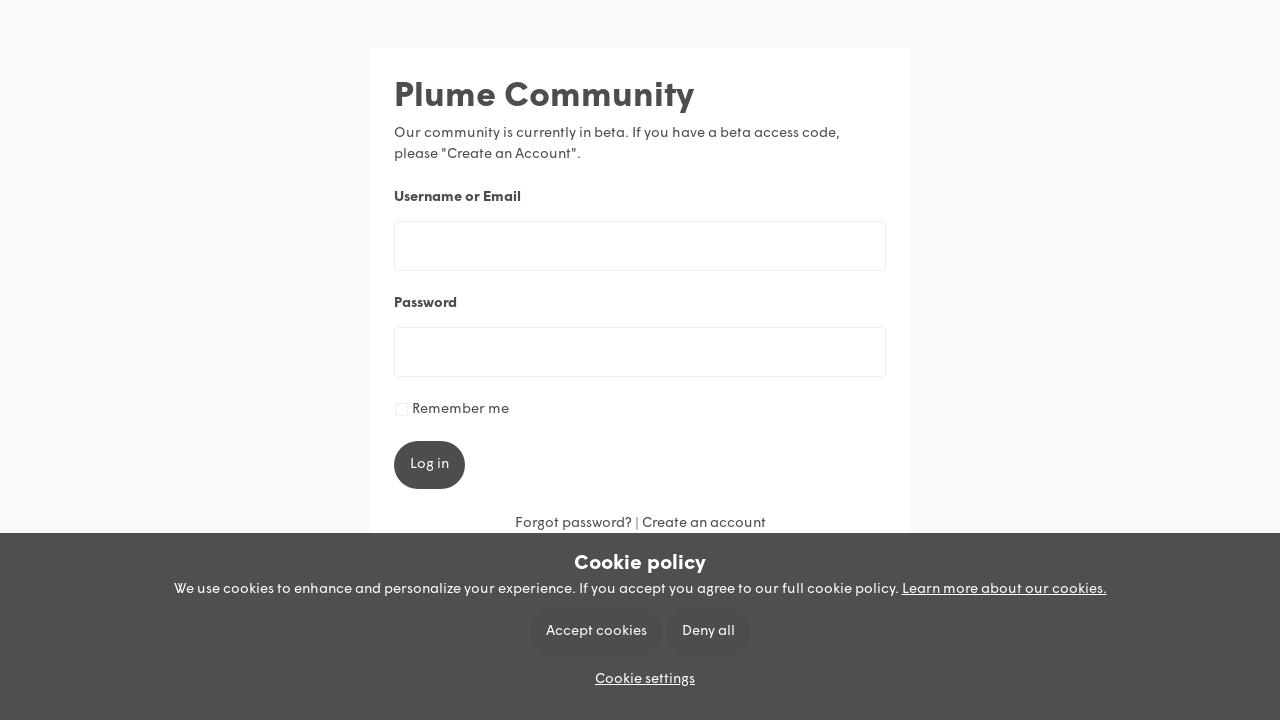 The image size is (1280, 720). What do you see at coordinates (640, 679) in the screenshot?
I see `[button]` at bounding box center [640, 679].